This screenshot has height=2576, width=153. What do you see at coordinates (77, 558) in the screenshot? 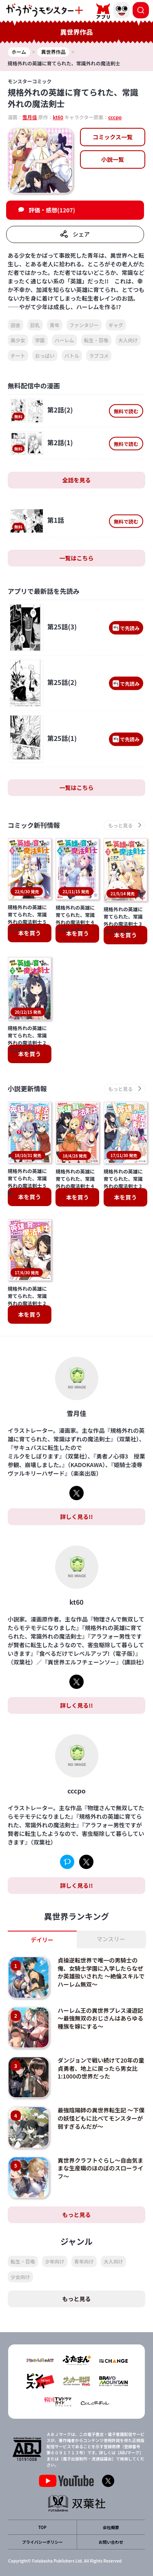
I see `一覧はこちら` at bounding box center [77, 558].